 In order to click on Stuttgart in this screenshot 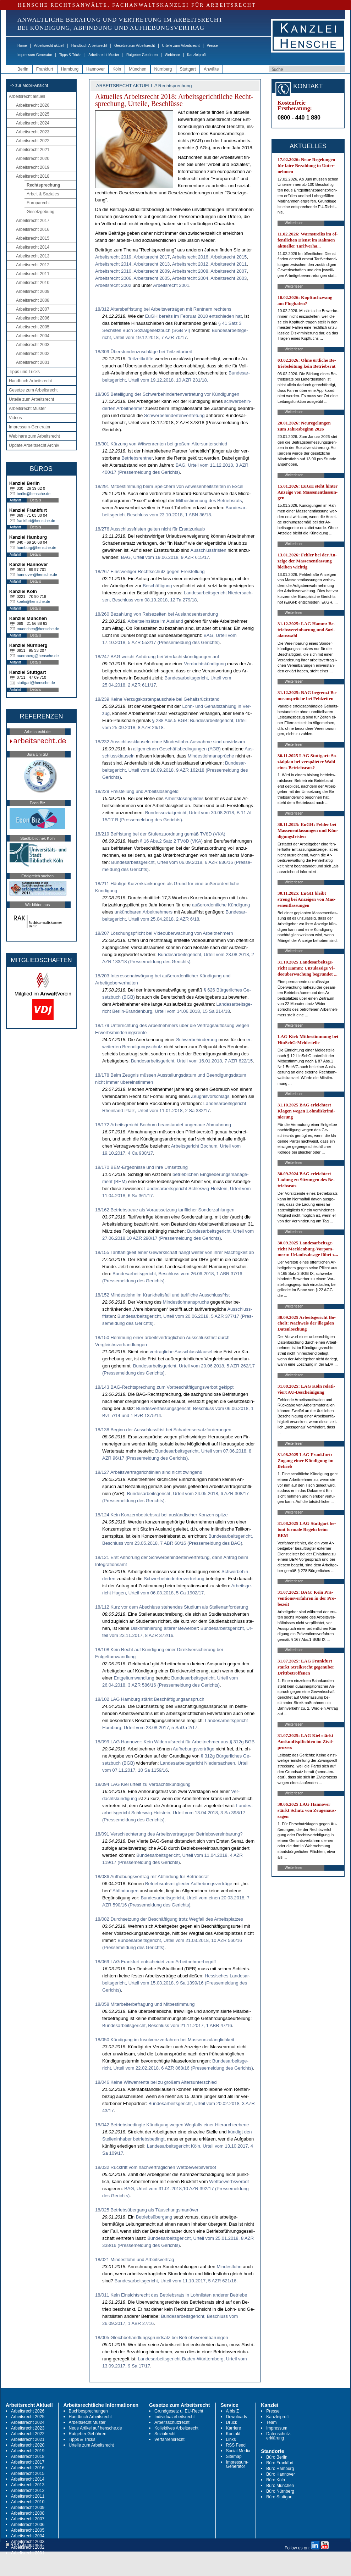, I will do `click(188, 69)`.